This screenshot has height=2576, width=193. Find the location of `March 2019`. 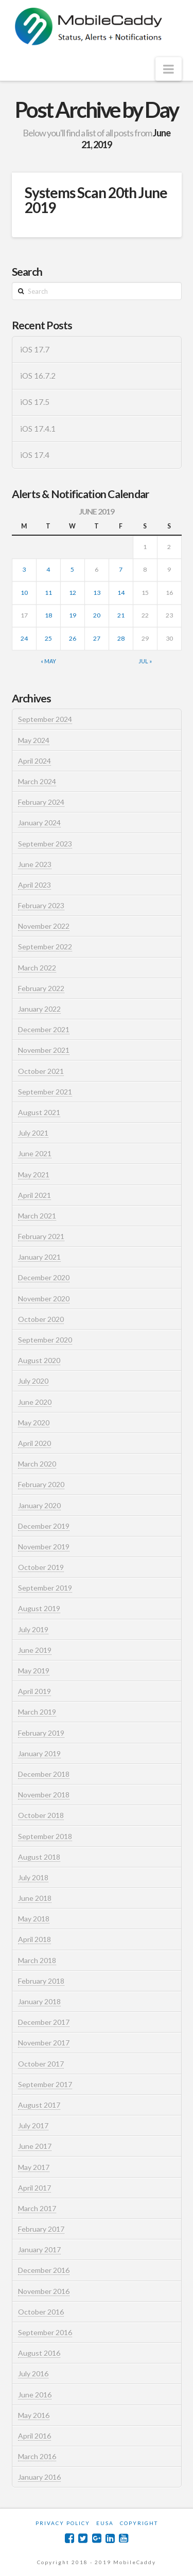

March 2019 is located at coordinates (37, 1711).